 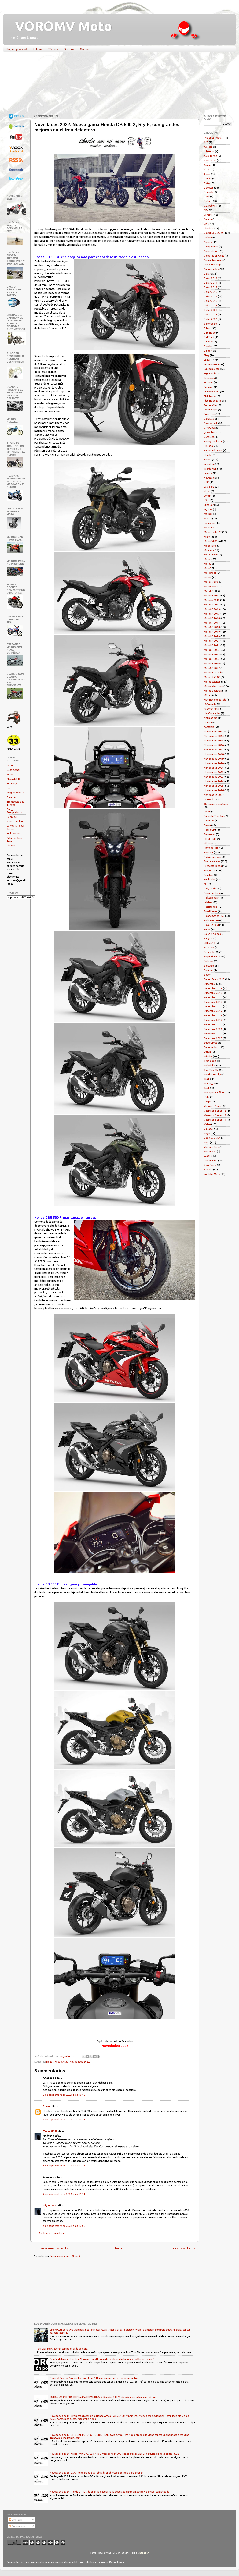 What do you see at coordinates (62, 2061) in the screenshot?
I see `MiguelXR33` at bounding box center [62, 2061].